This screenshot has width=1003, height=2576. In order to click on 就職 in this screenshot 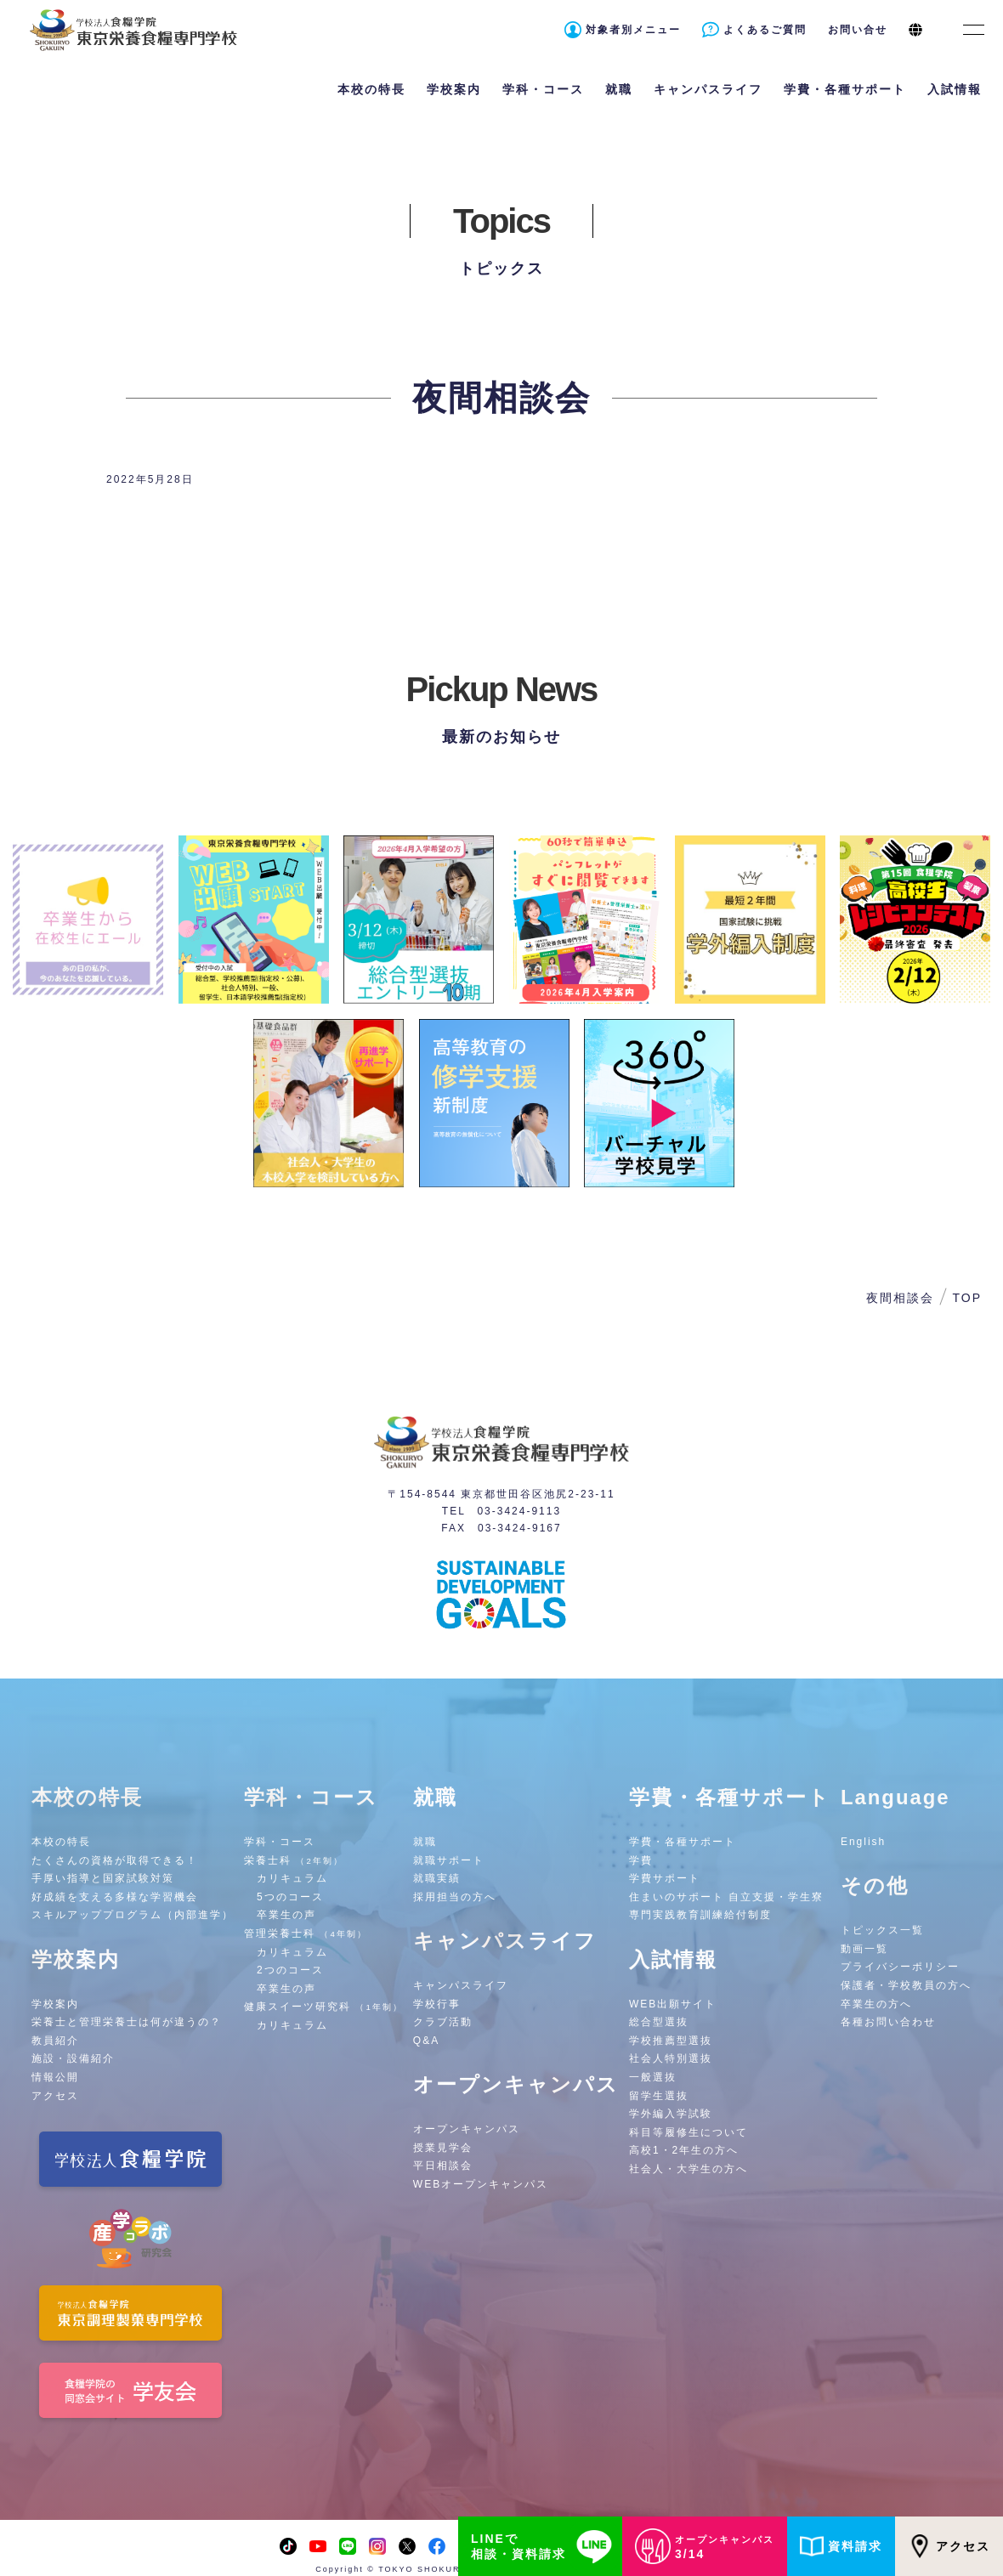, I will do `click(425, 1842)`.